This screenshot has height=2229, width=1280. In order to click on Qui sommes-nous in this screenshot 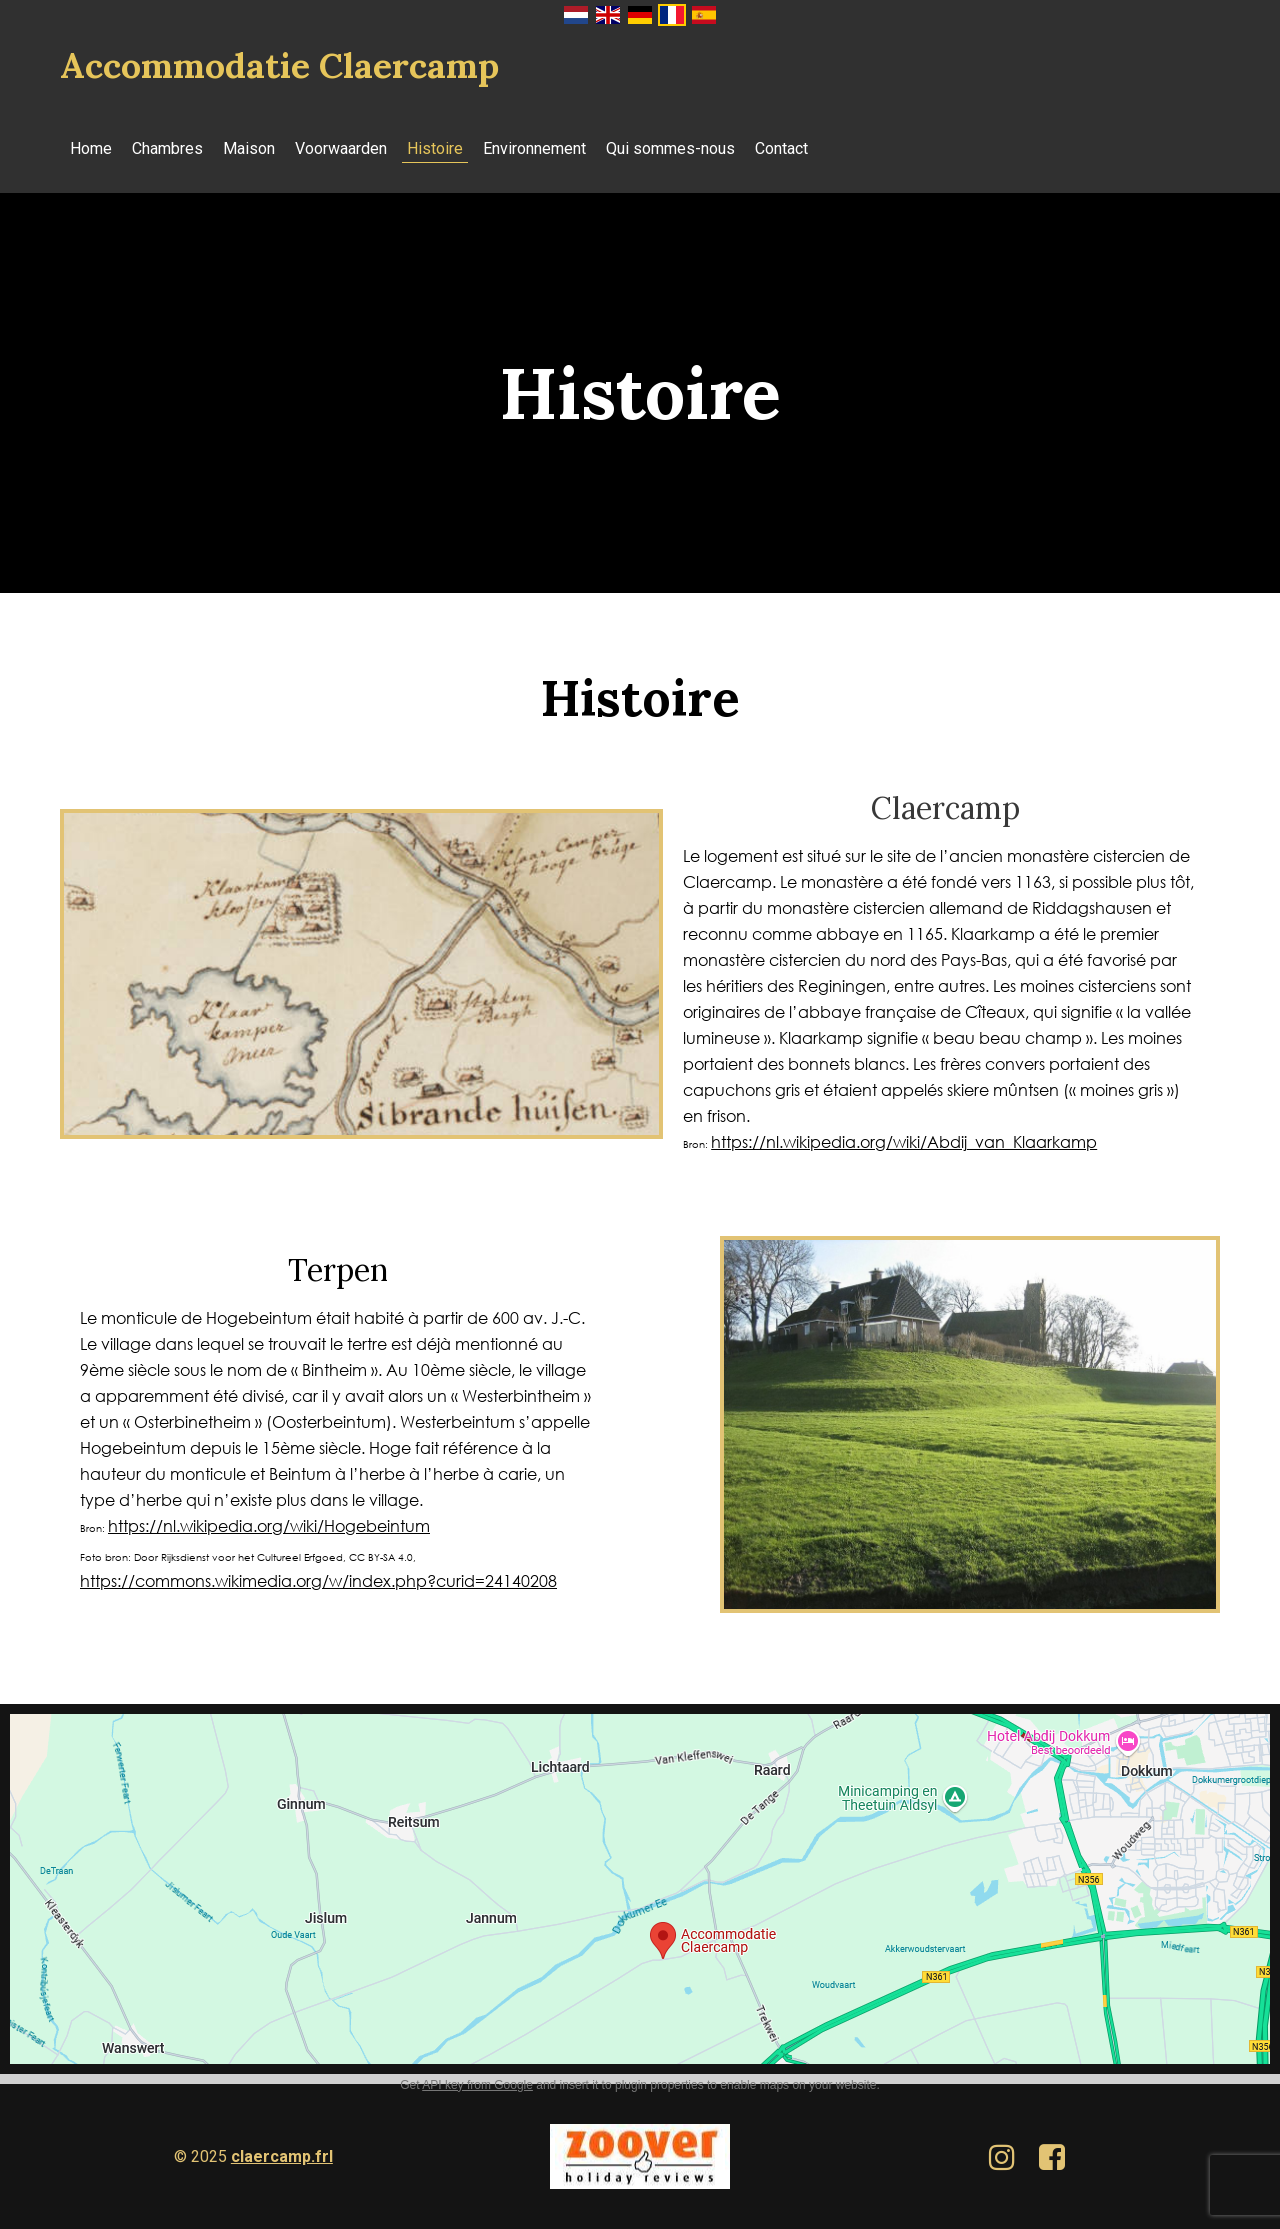, I will do `click(670, 148)`.